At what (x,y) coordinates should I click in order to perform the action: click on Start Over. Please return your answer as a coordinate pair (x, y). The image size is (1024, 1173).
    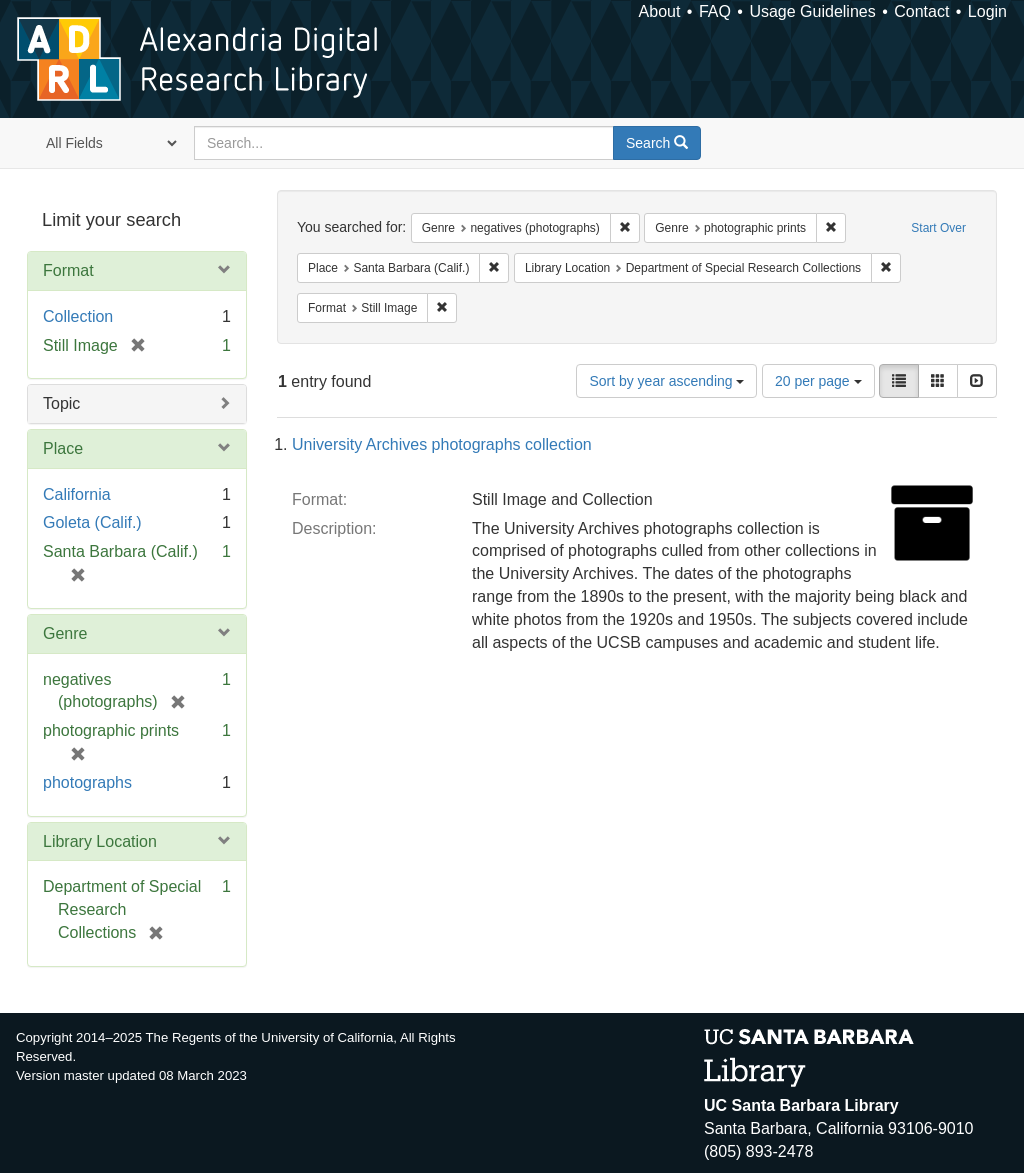
    Looking at the image, I should click on (938, 228).